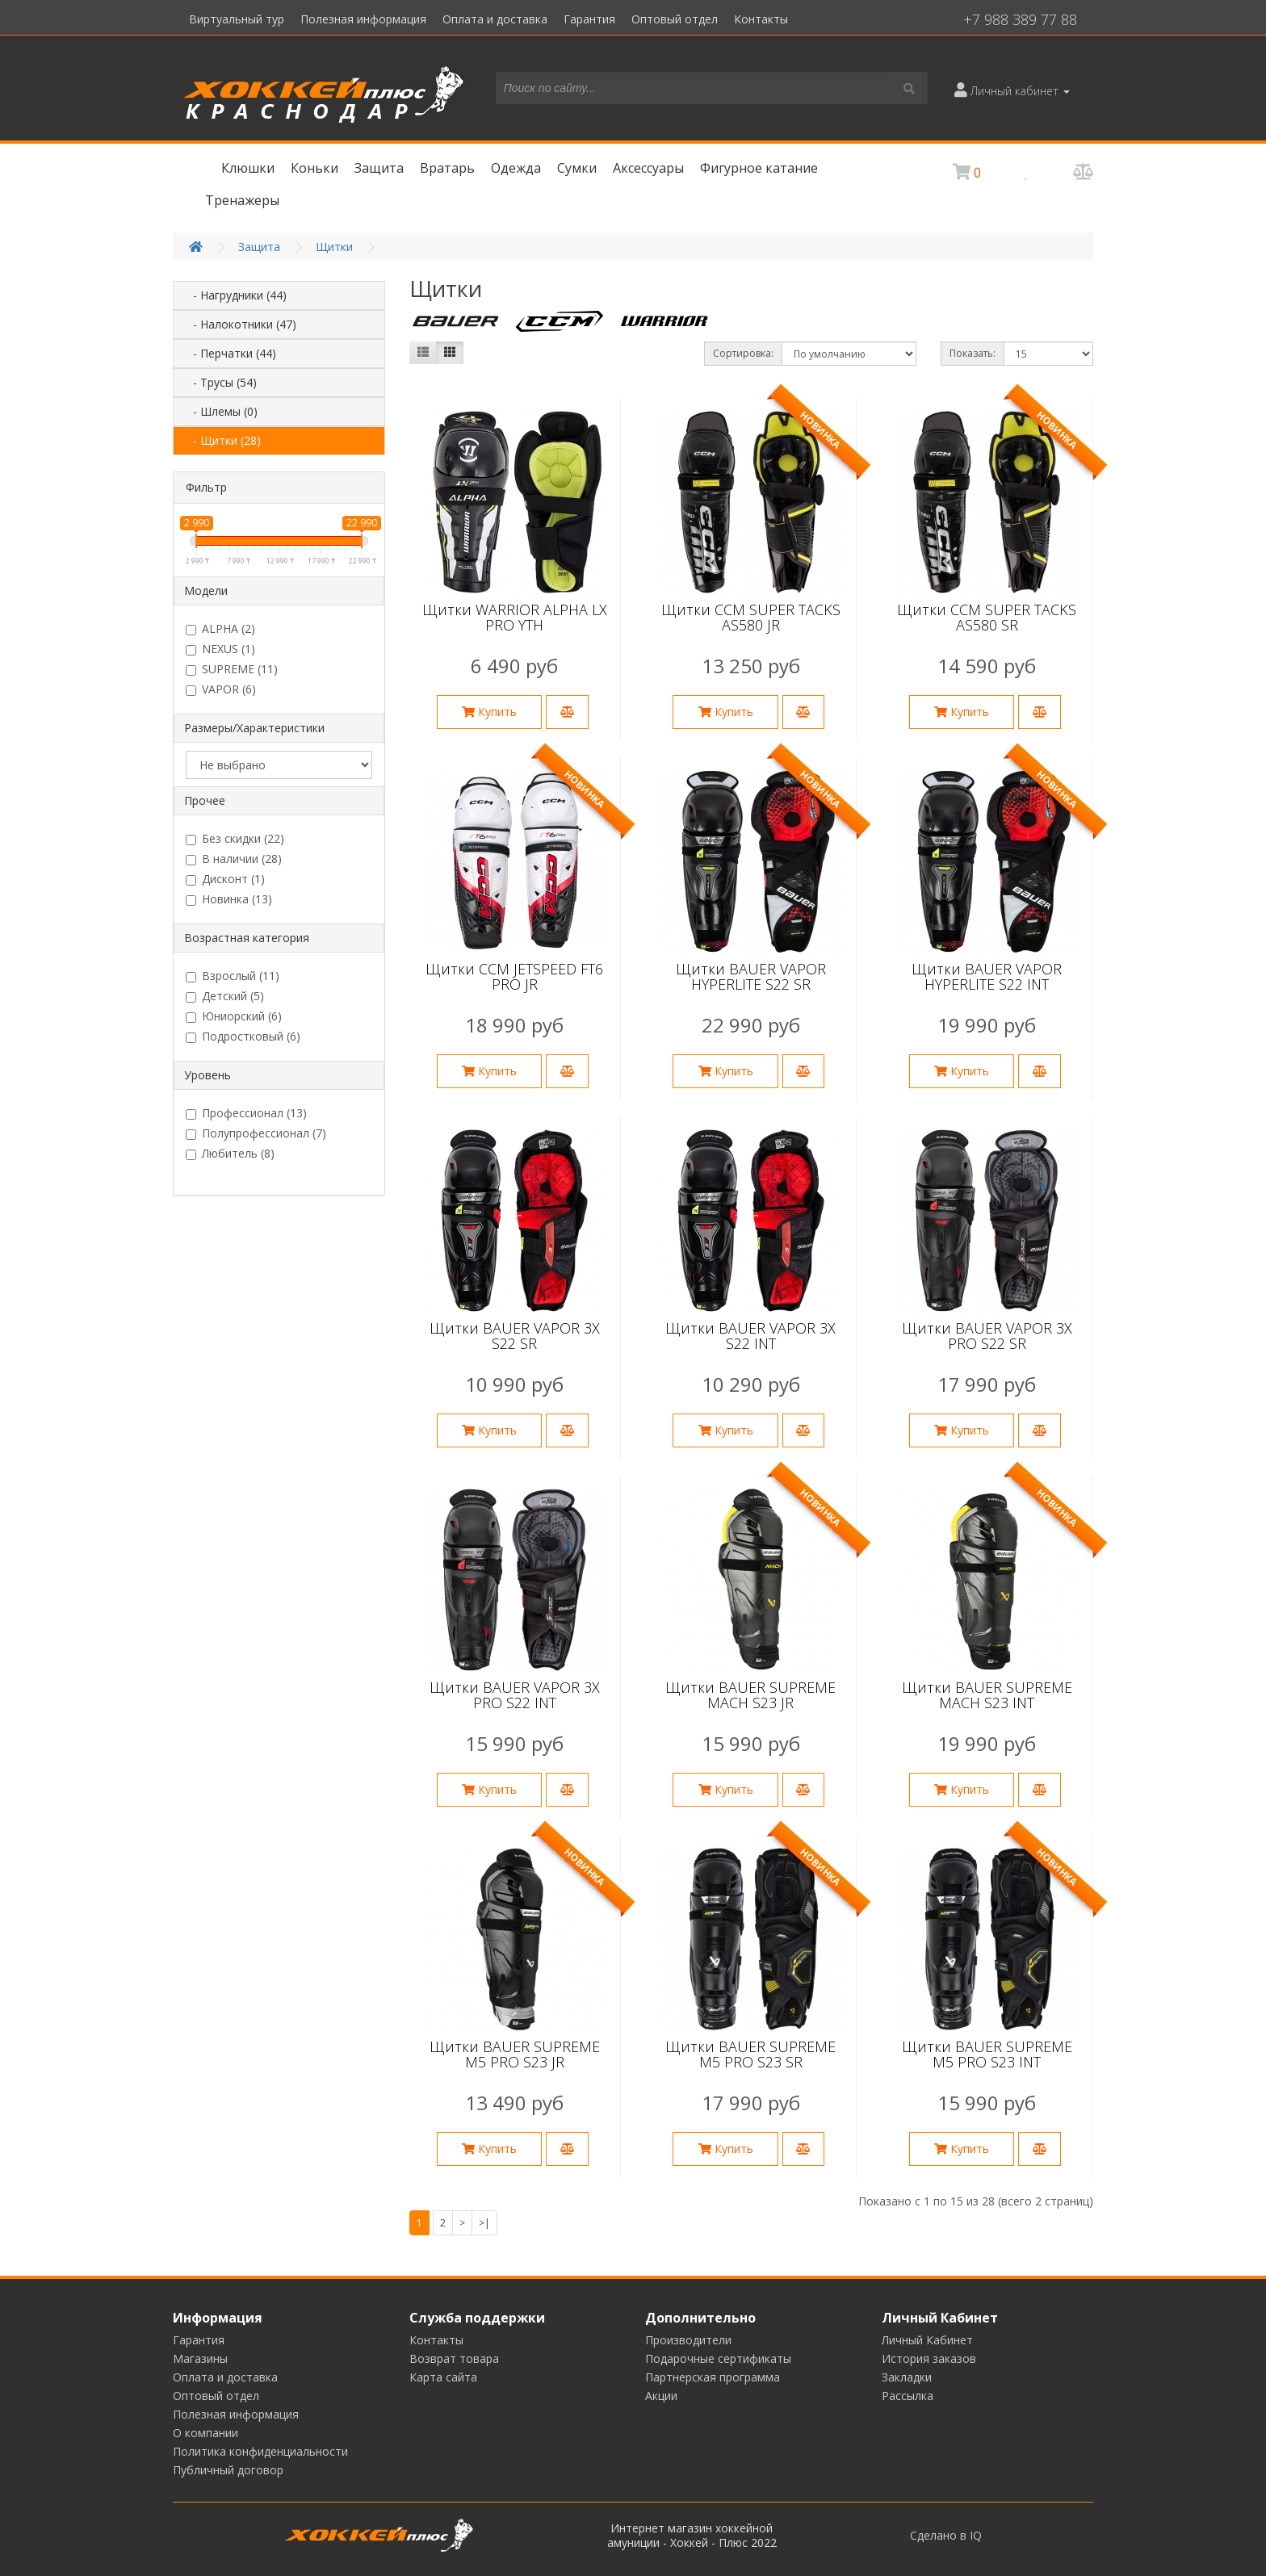 Image resolution: width=1266 pixels, height=2576 pixels. Describe the element at coordinates (229, 353) in the screenshot. I see `- Перчатки (44)` at that location.